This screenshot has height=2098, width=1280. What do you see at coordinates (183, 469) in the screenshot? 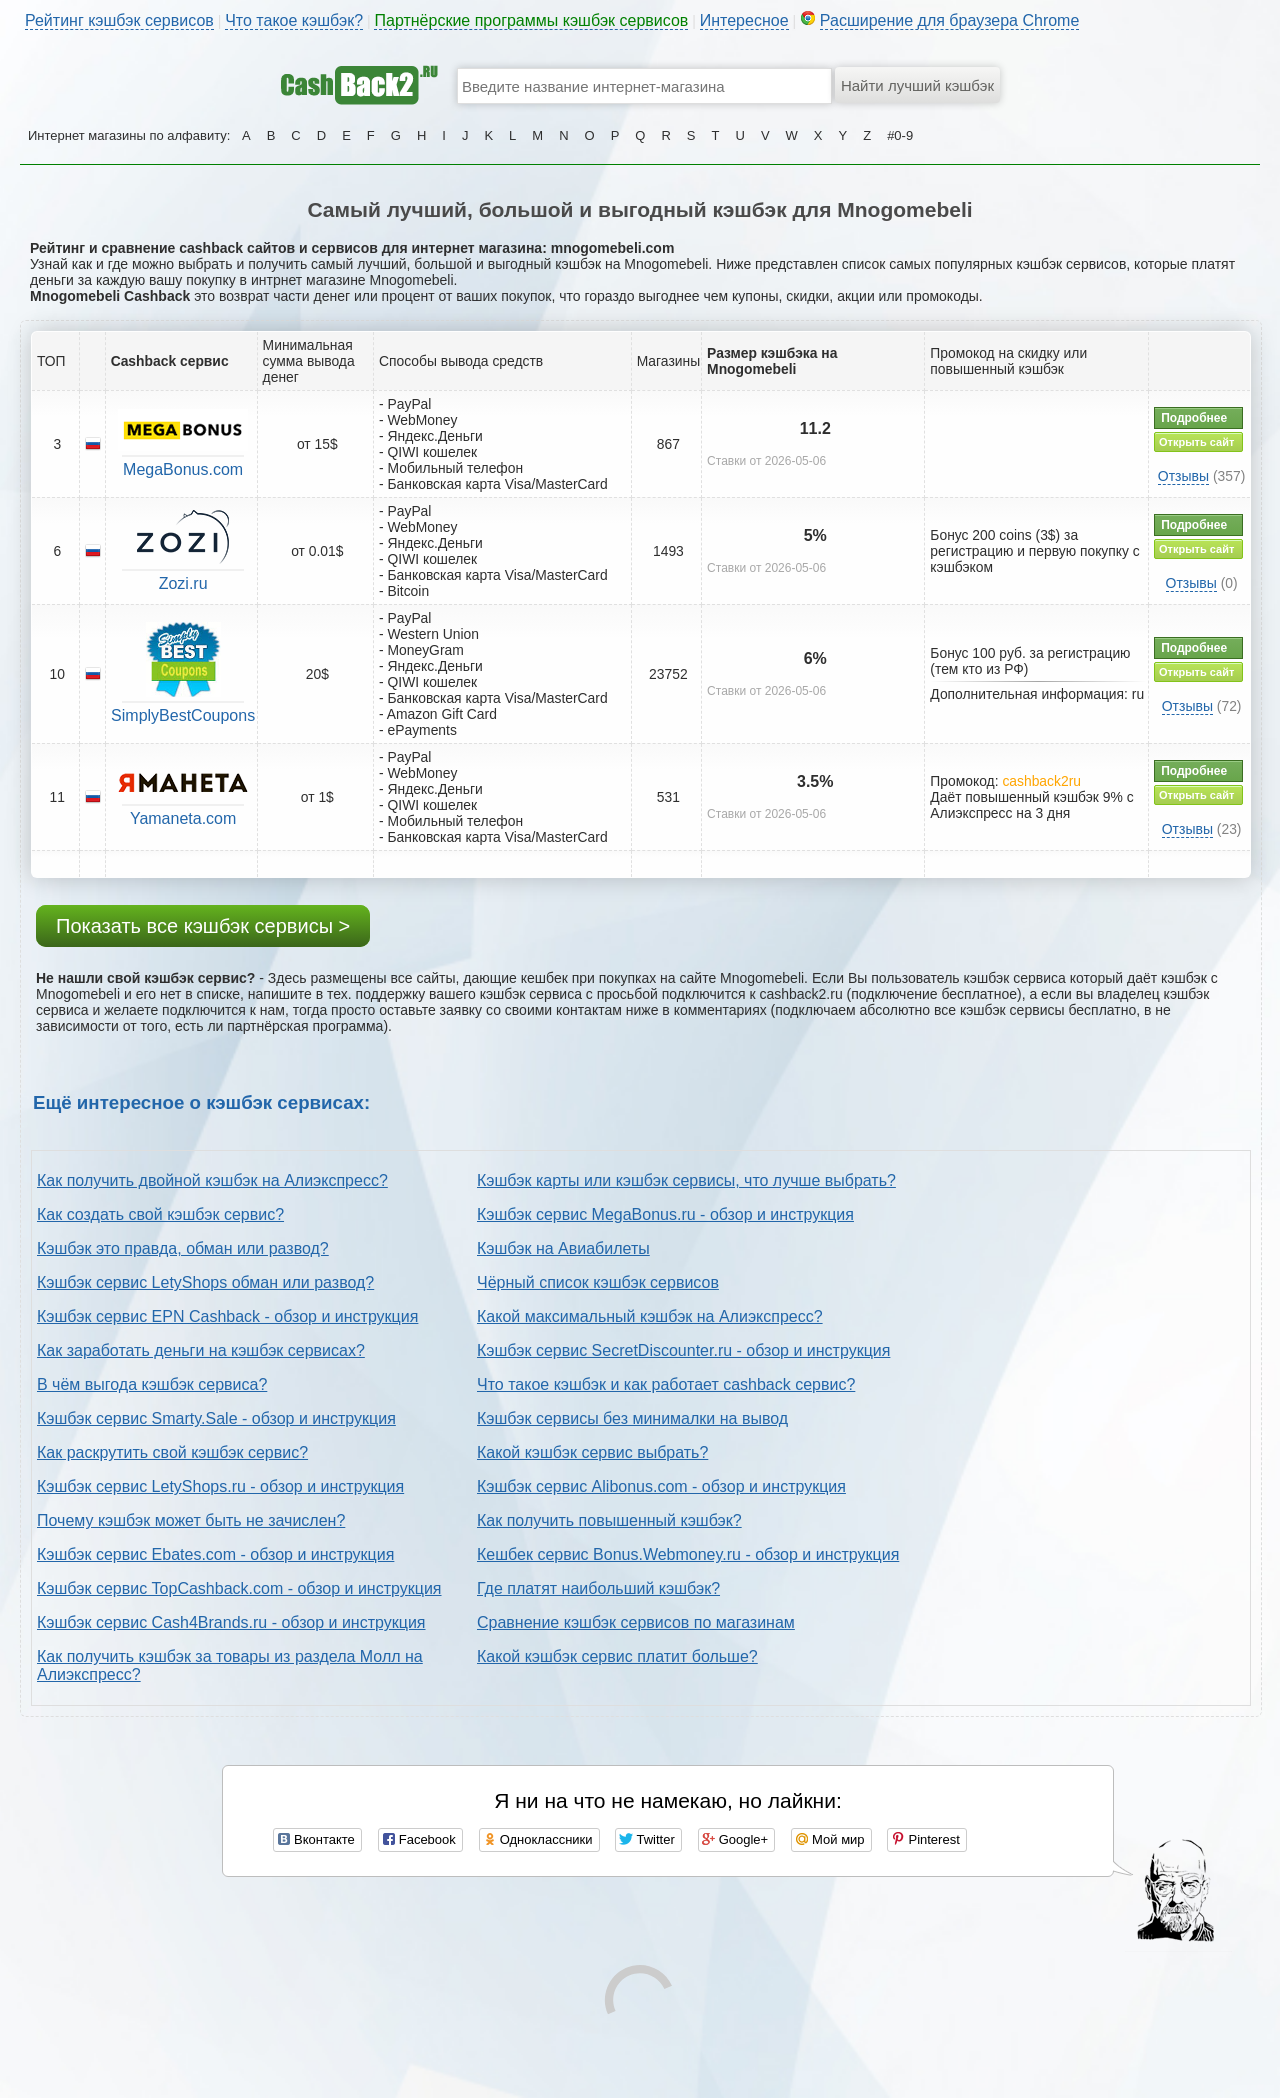
I see `MegaBonus.com` at bounding box center [183, 469].